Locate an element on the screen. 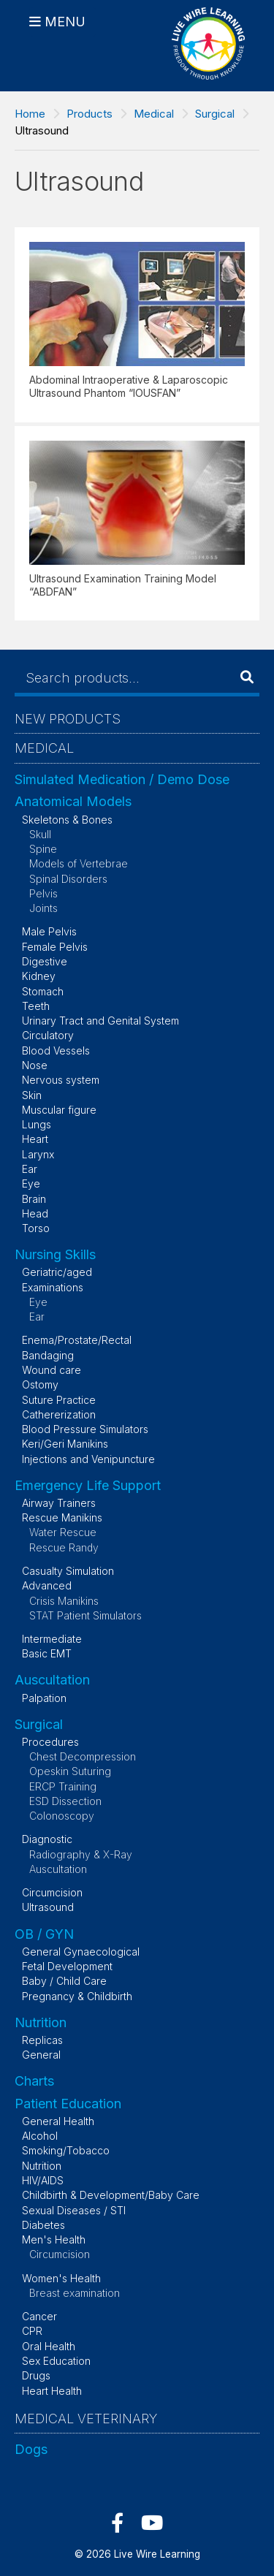  Suture Practice is located at coordinates (59, 1400).